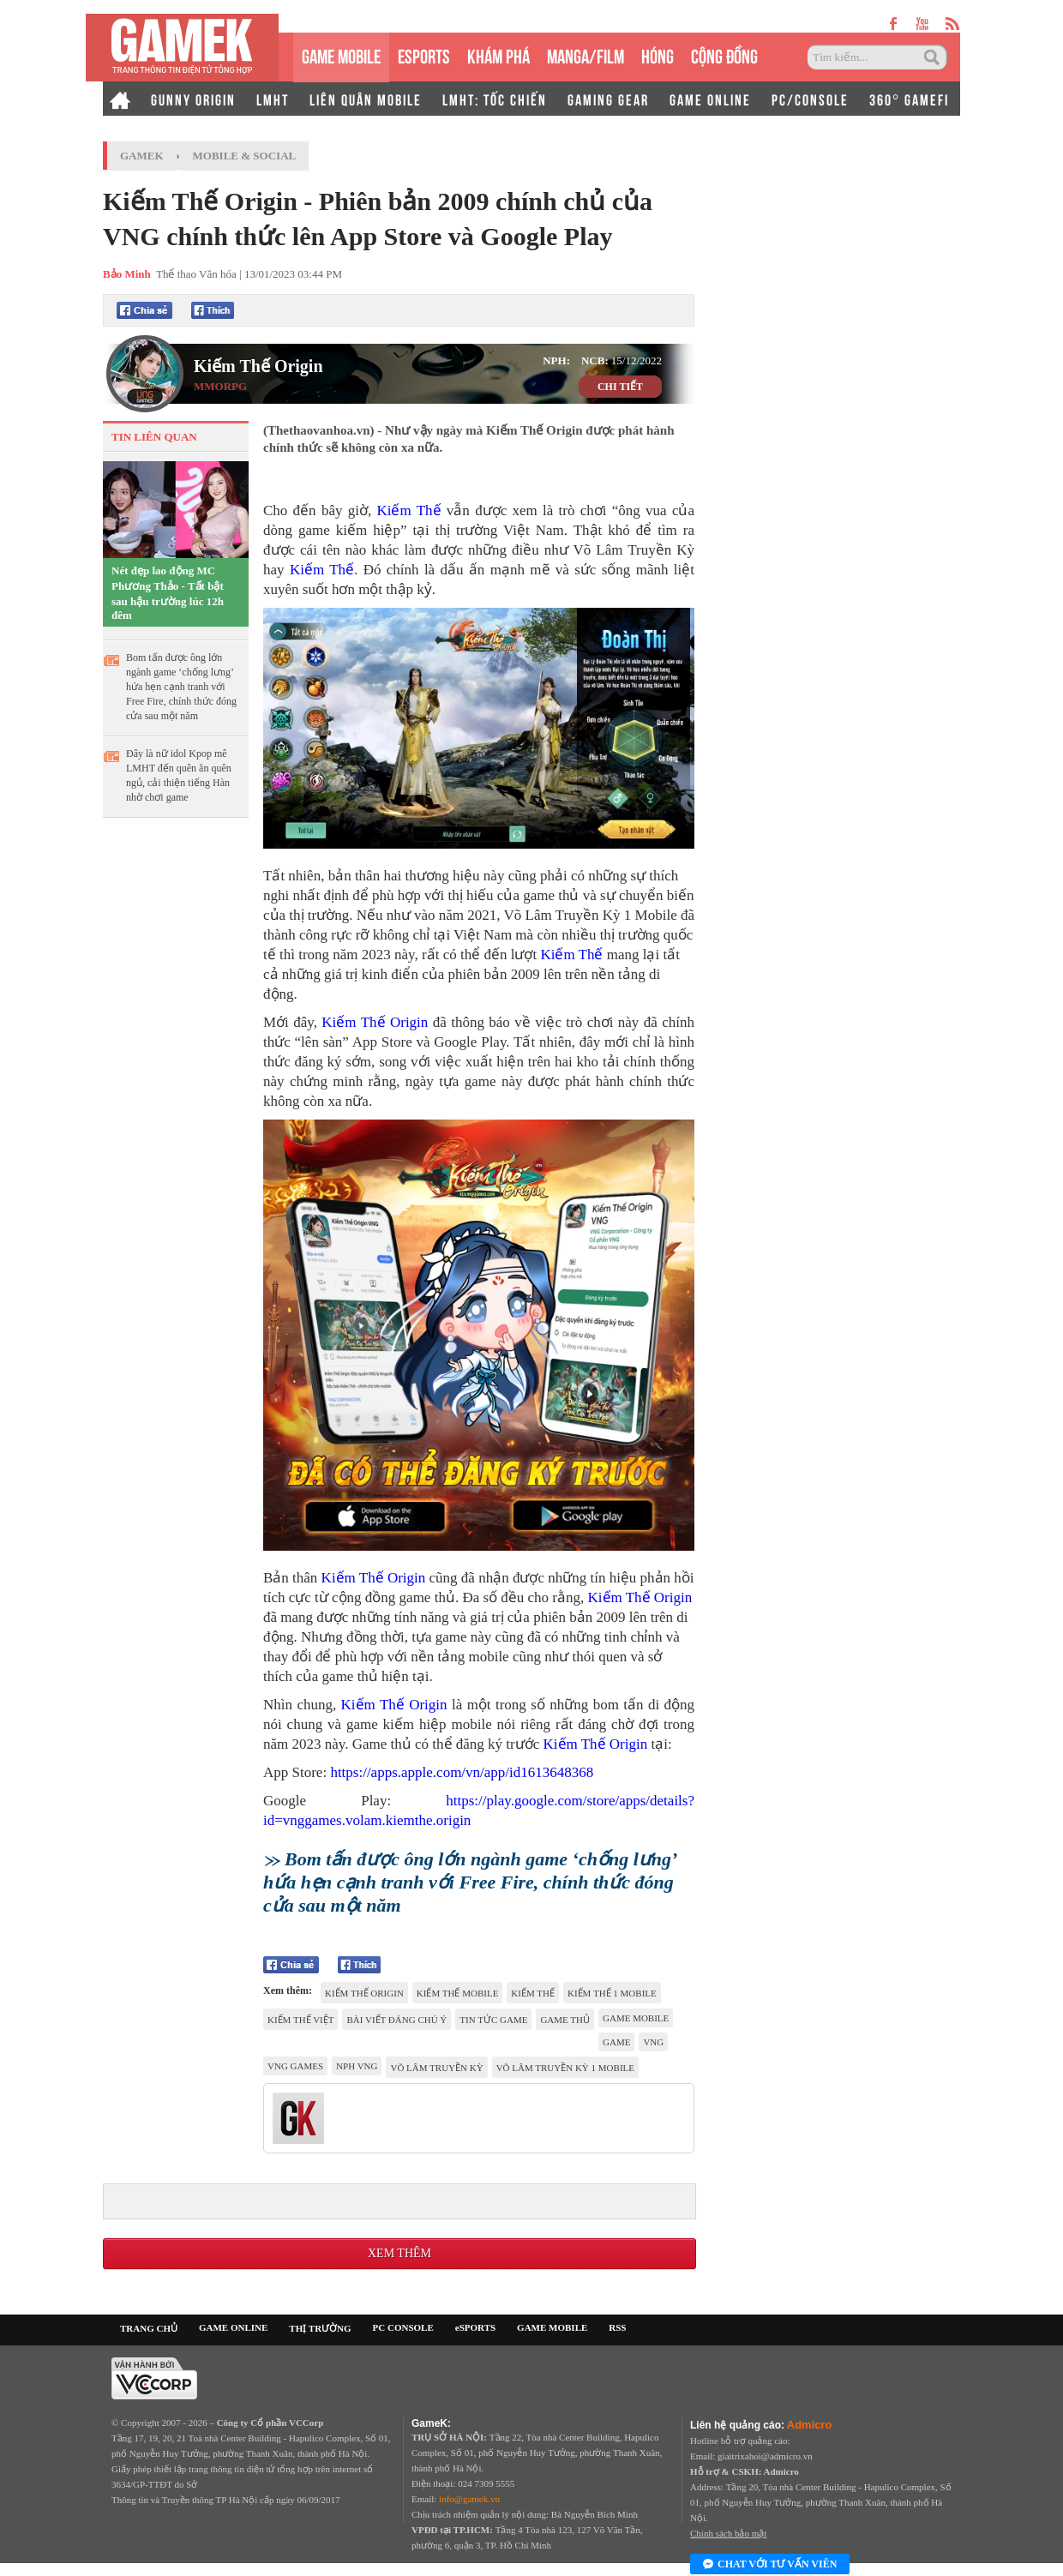  I want to click on Bom tấn được ông lớn ngành game ‘chống lưng’ hứa hẹn cạnh tranh với Free Fire, chính thức đóng cửa sau một năm, so click(181, 687).